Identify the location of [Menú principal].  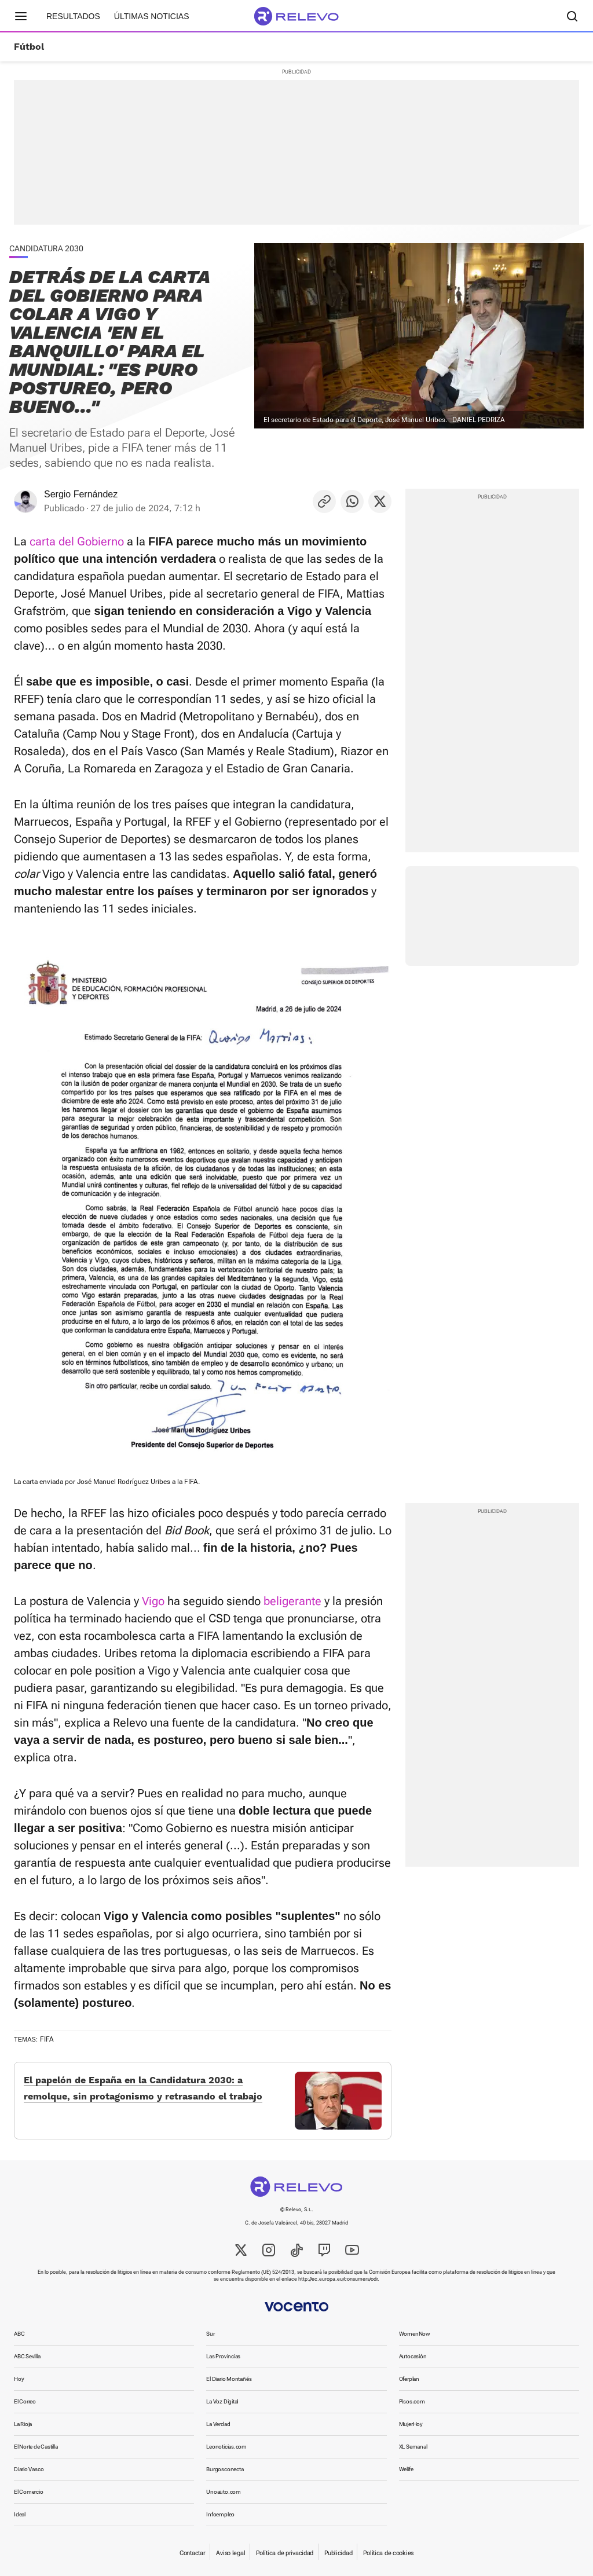
(20, 16).